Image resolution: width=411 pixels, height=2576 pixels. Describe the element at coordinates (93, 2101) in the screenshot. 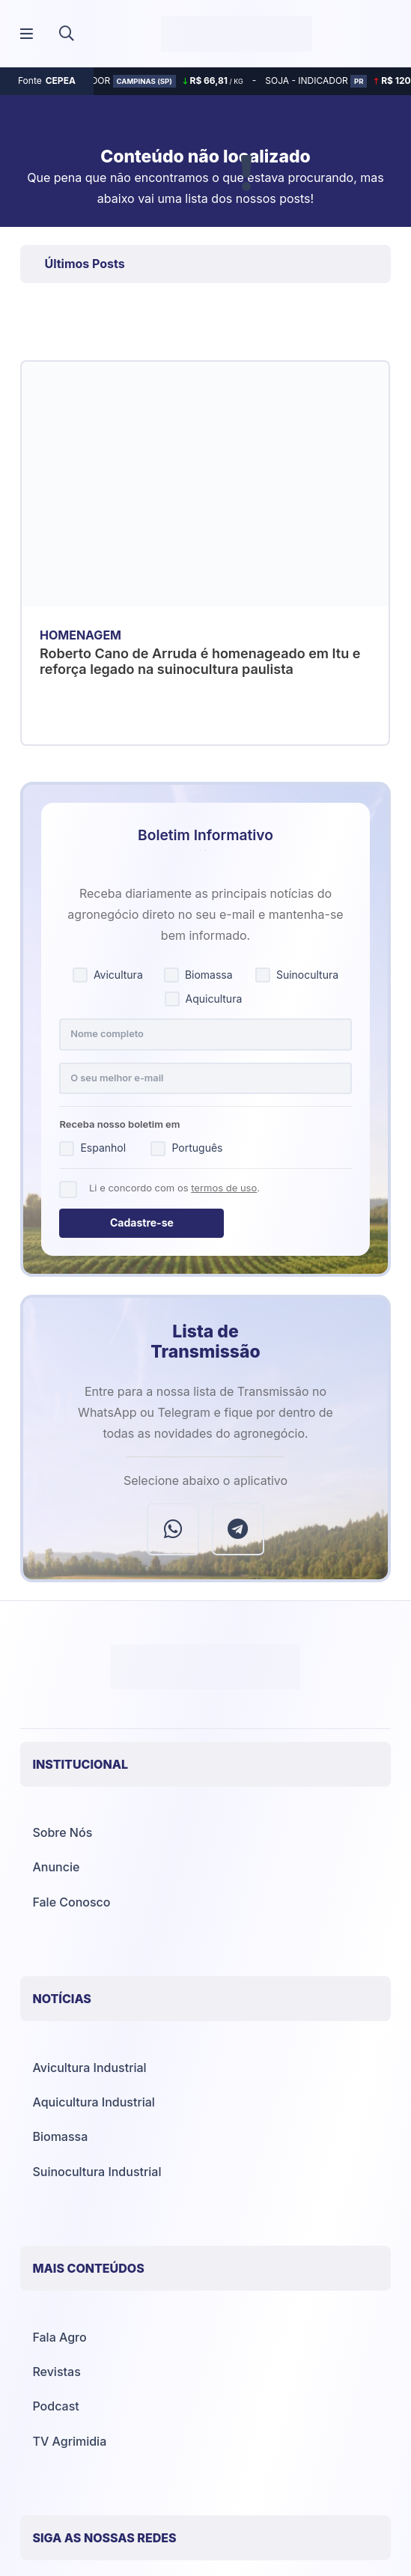

I see `Aquicultura Industrial` at that location.